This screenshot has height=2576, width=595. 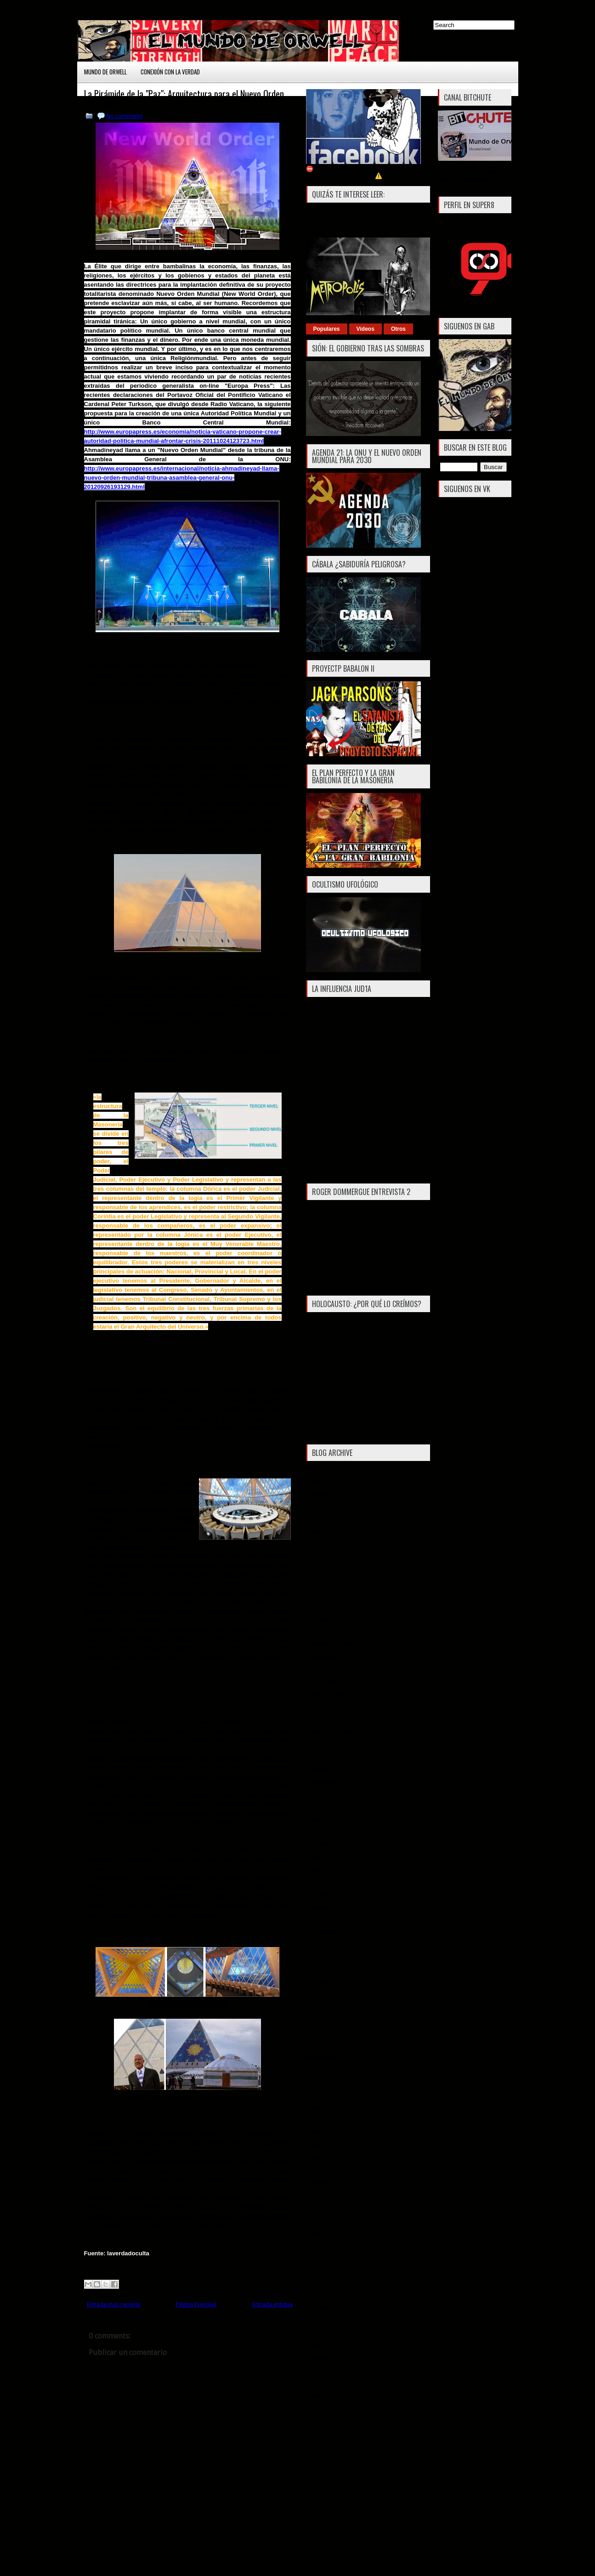 What do you see at coordinates (318, 1669) in the screenshot?
I see `julio 2018` at bounding box center [318, 1669].